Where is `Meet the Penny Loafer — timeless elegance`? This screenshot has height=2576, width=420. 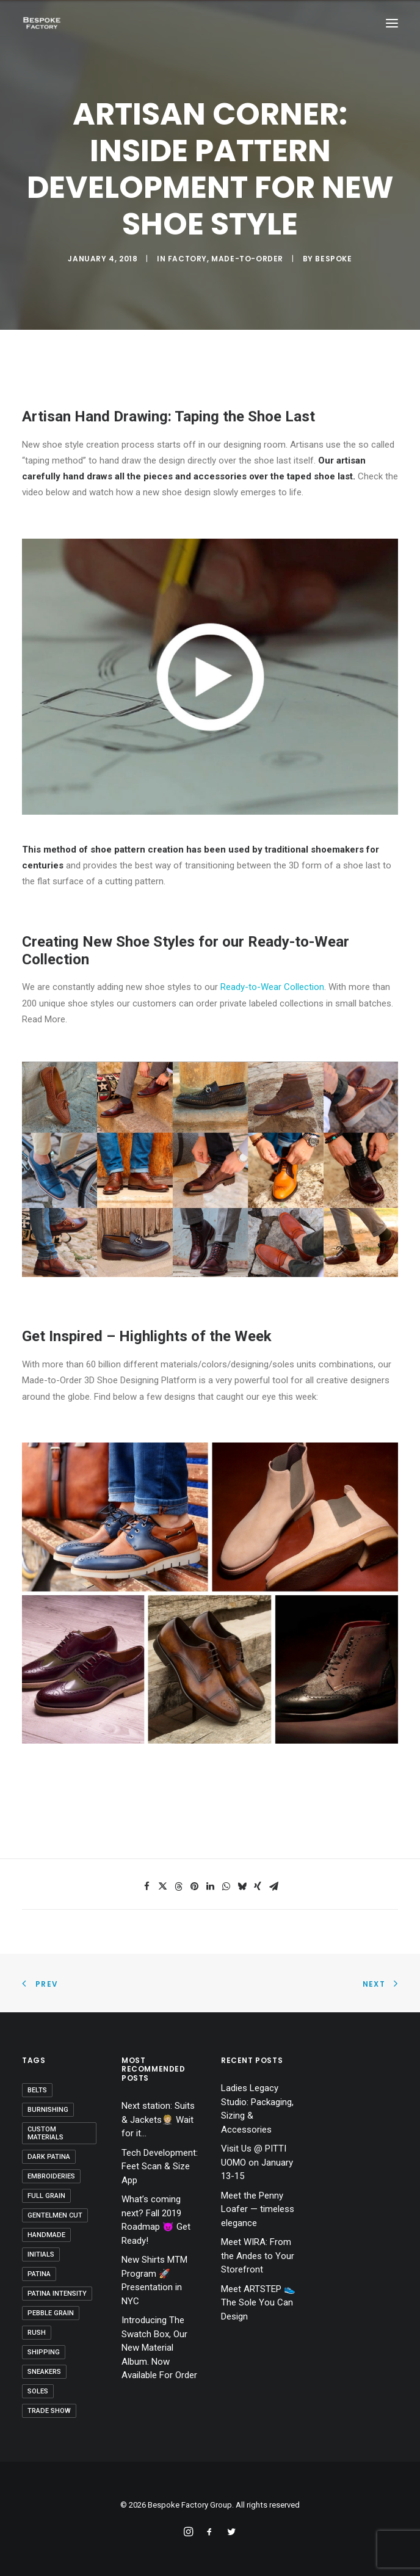 Meet the Penny Loafer — timeless elegance is located at coordinates (257, 2209).